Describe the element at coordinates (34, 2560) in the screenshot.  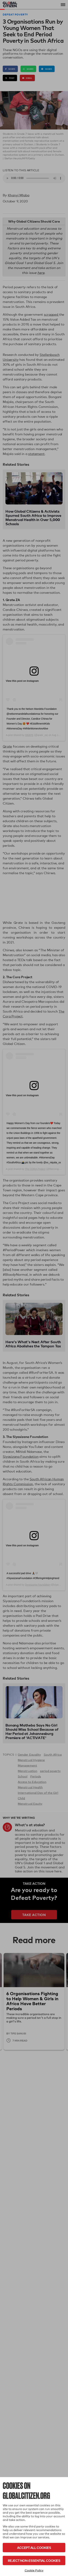
I see `Reject Non-Essential Cookies` at that location.